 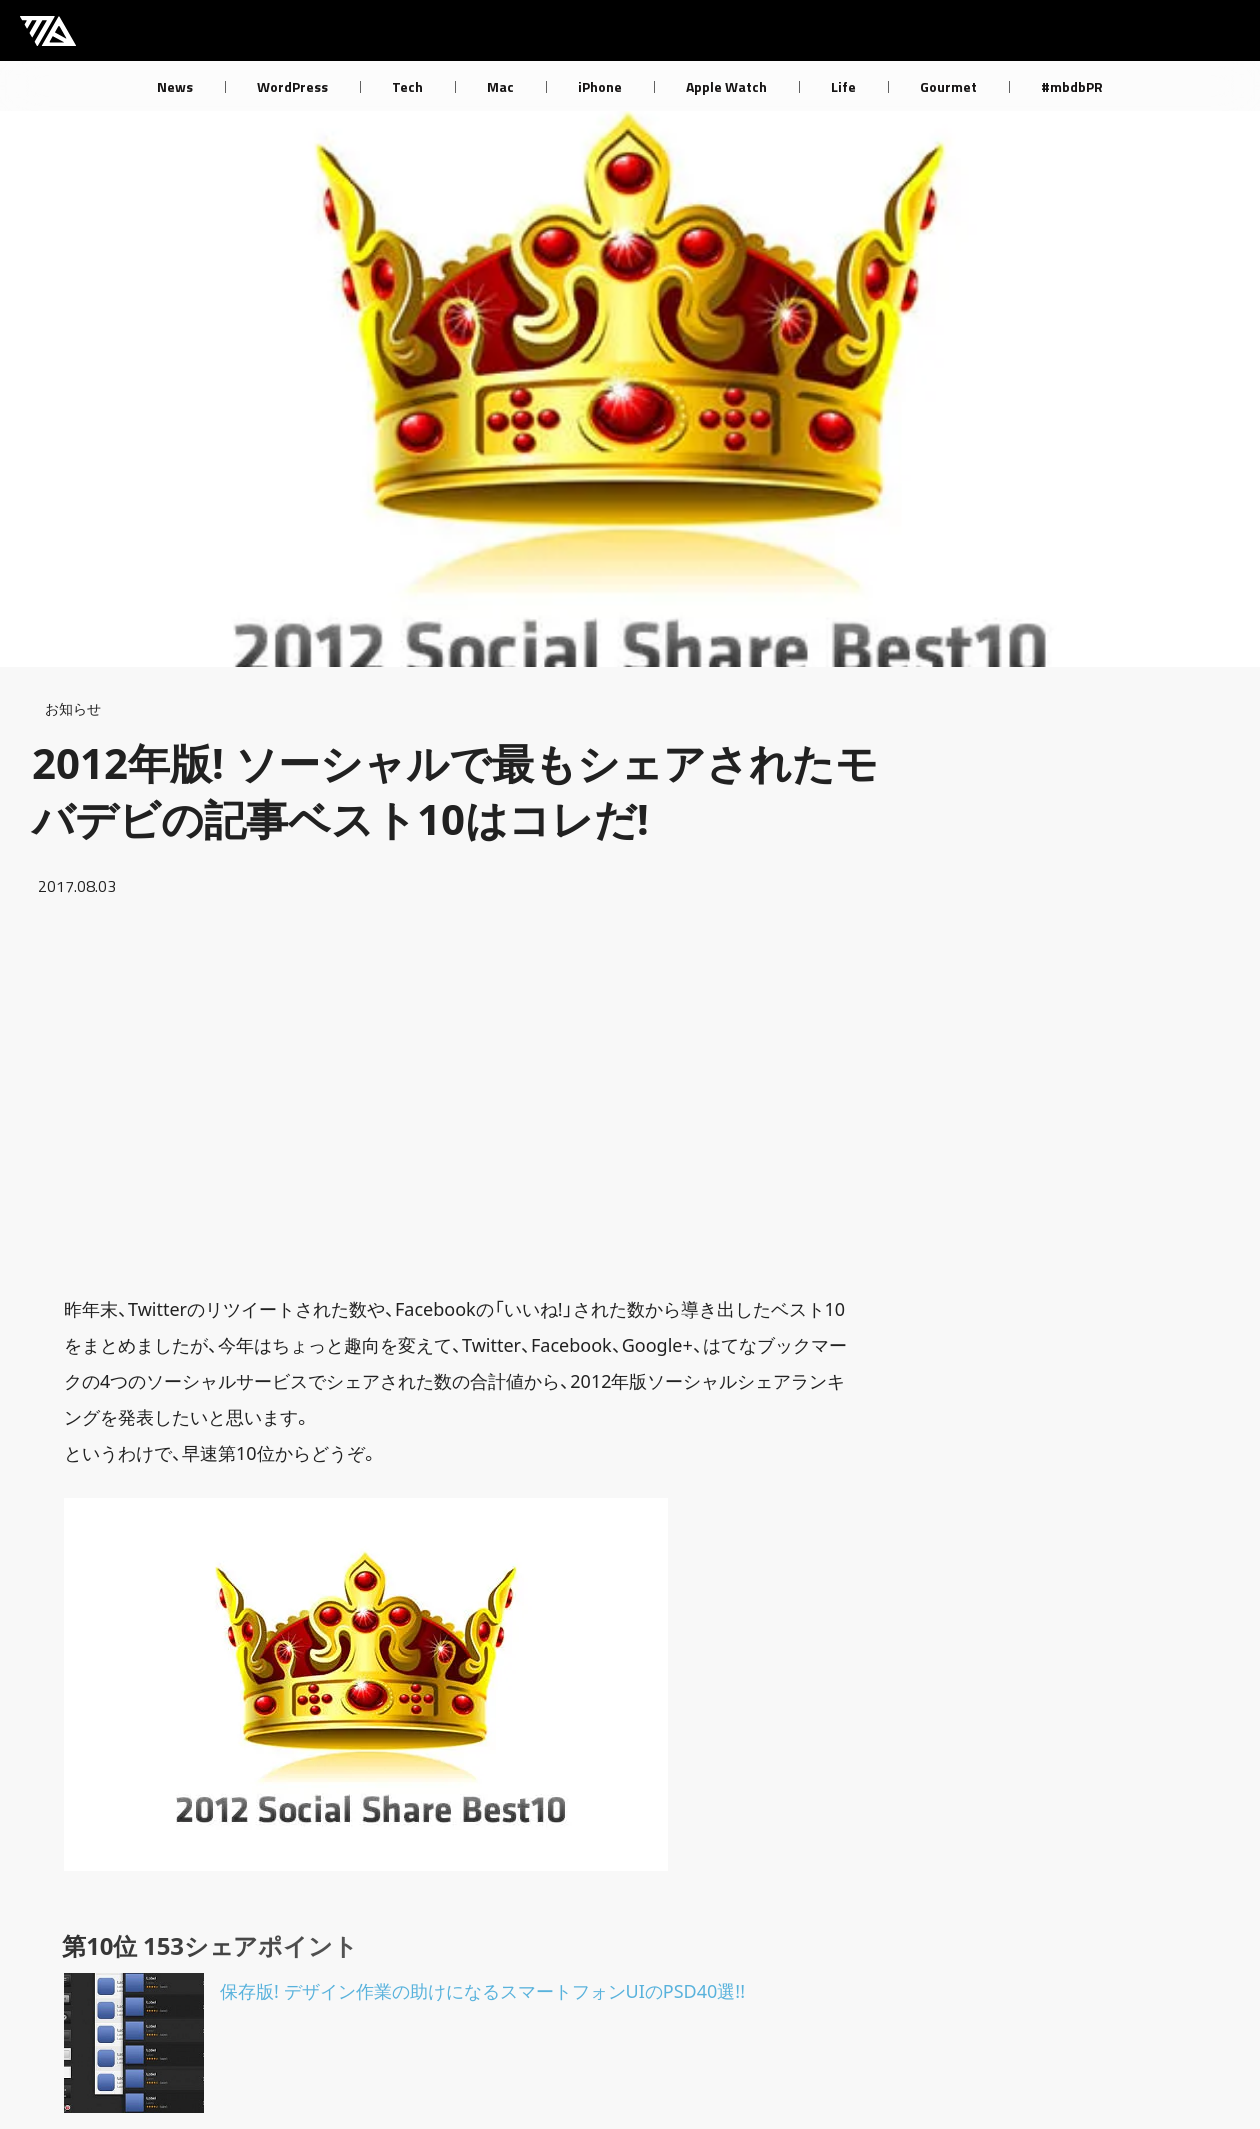 I want to click on Gourmet, so click(x=948, y=86).